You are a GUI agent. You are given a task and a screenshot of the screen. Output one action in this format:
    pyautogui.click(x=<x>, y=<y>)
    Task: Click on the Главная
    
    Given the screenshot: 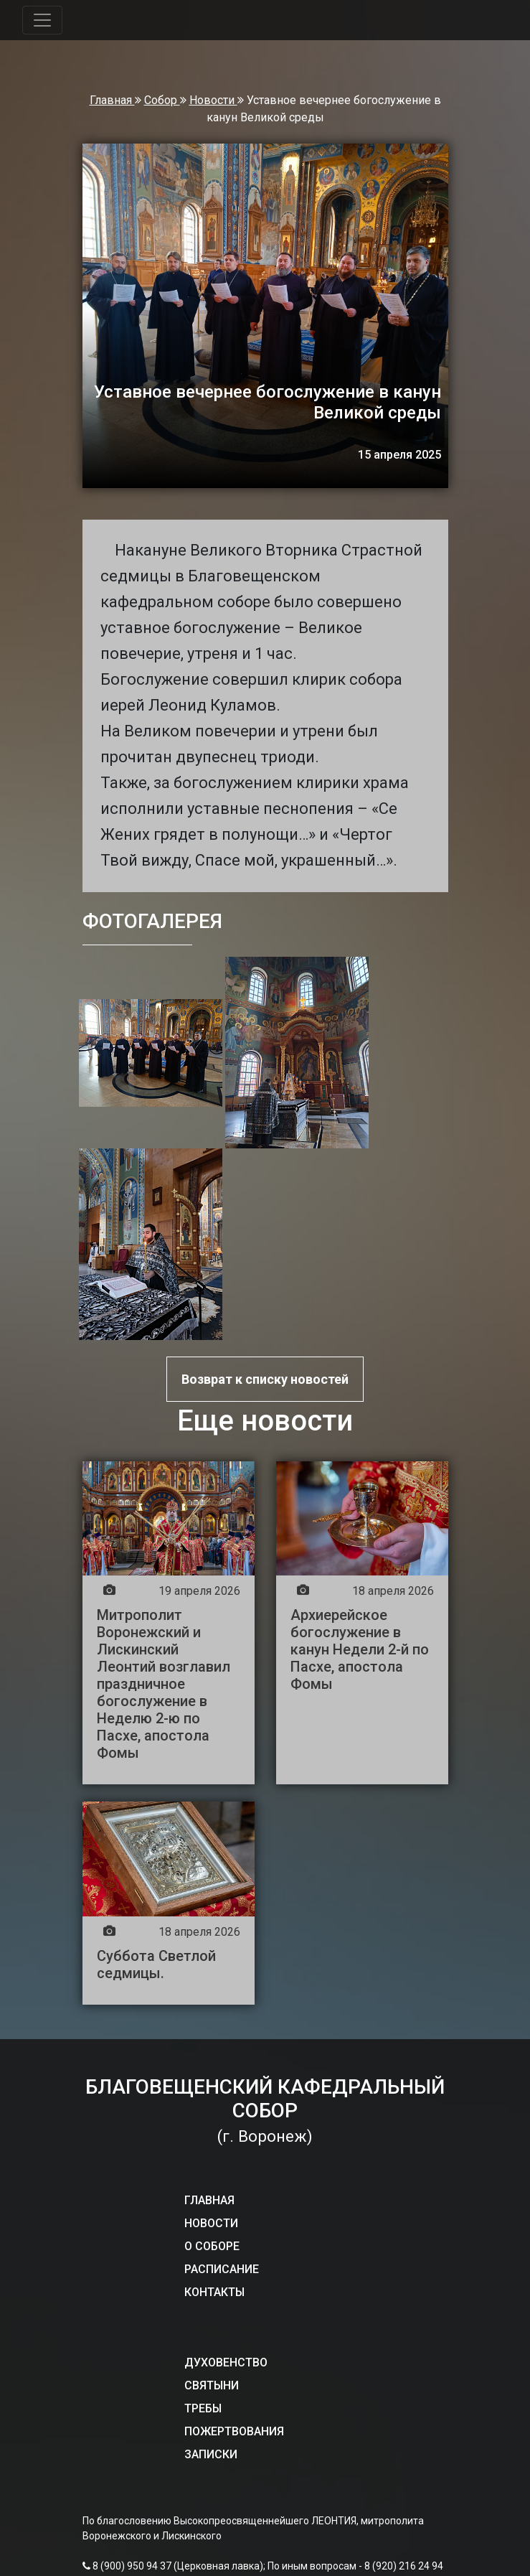 What is the action you would take?
    pyautogui.click(x=112, y=100)
    